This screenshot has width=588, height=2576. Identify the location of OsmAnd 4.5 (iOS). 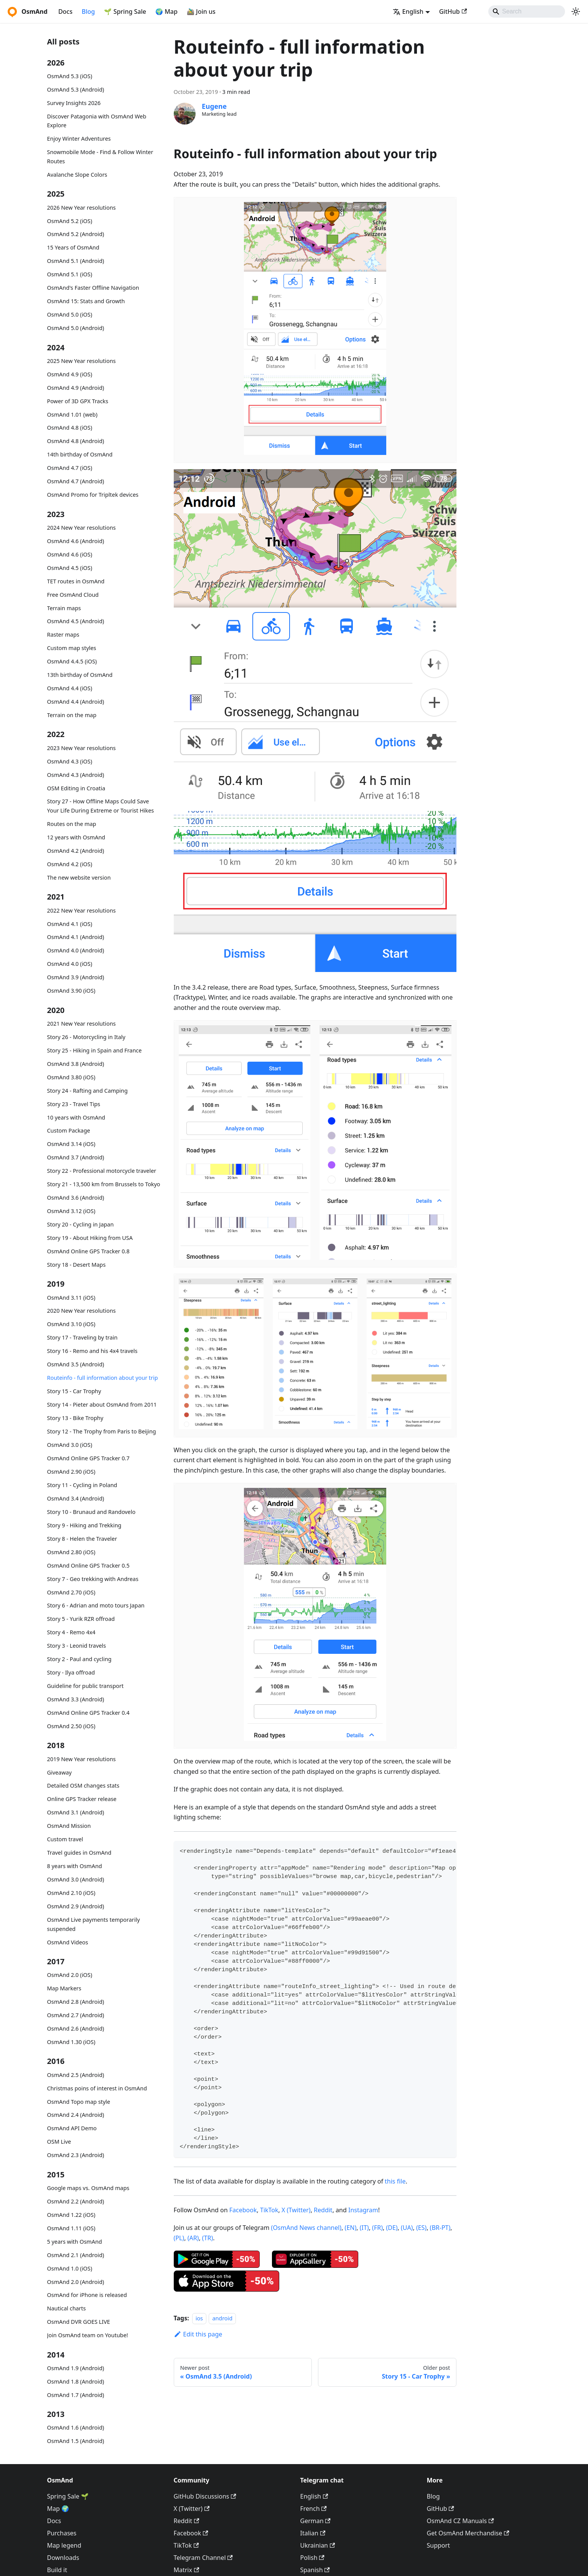
(69, 567).